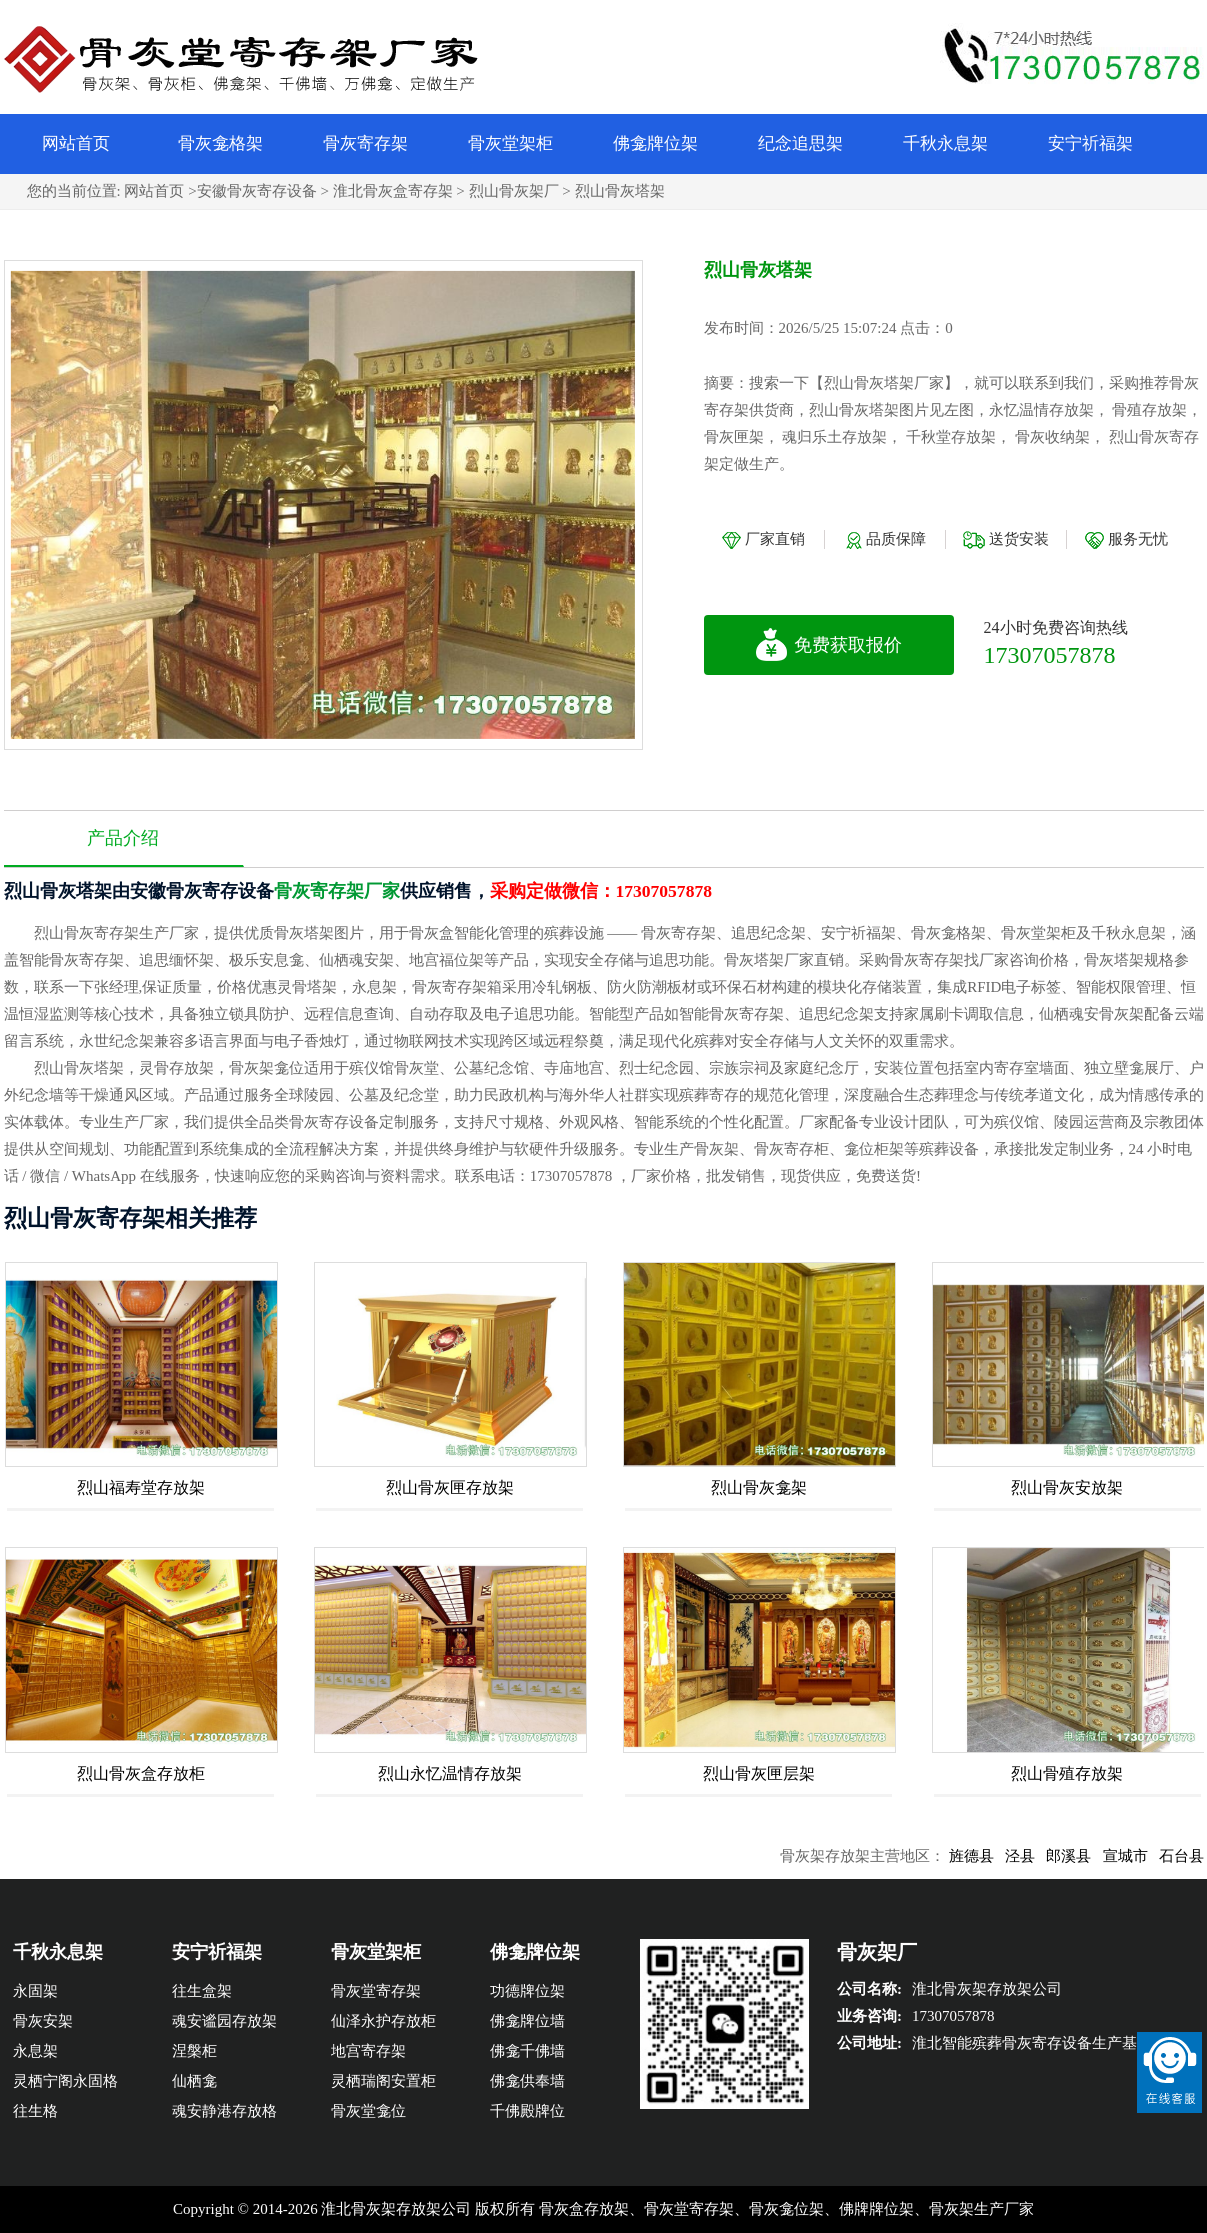 The height and width of the screenshot is (2233, 1207). I want to click on 往生盒架, so click(202, 1991).